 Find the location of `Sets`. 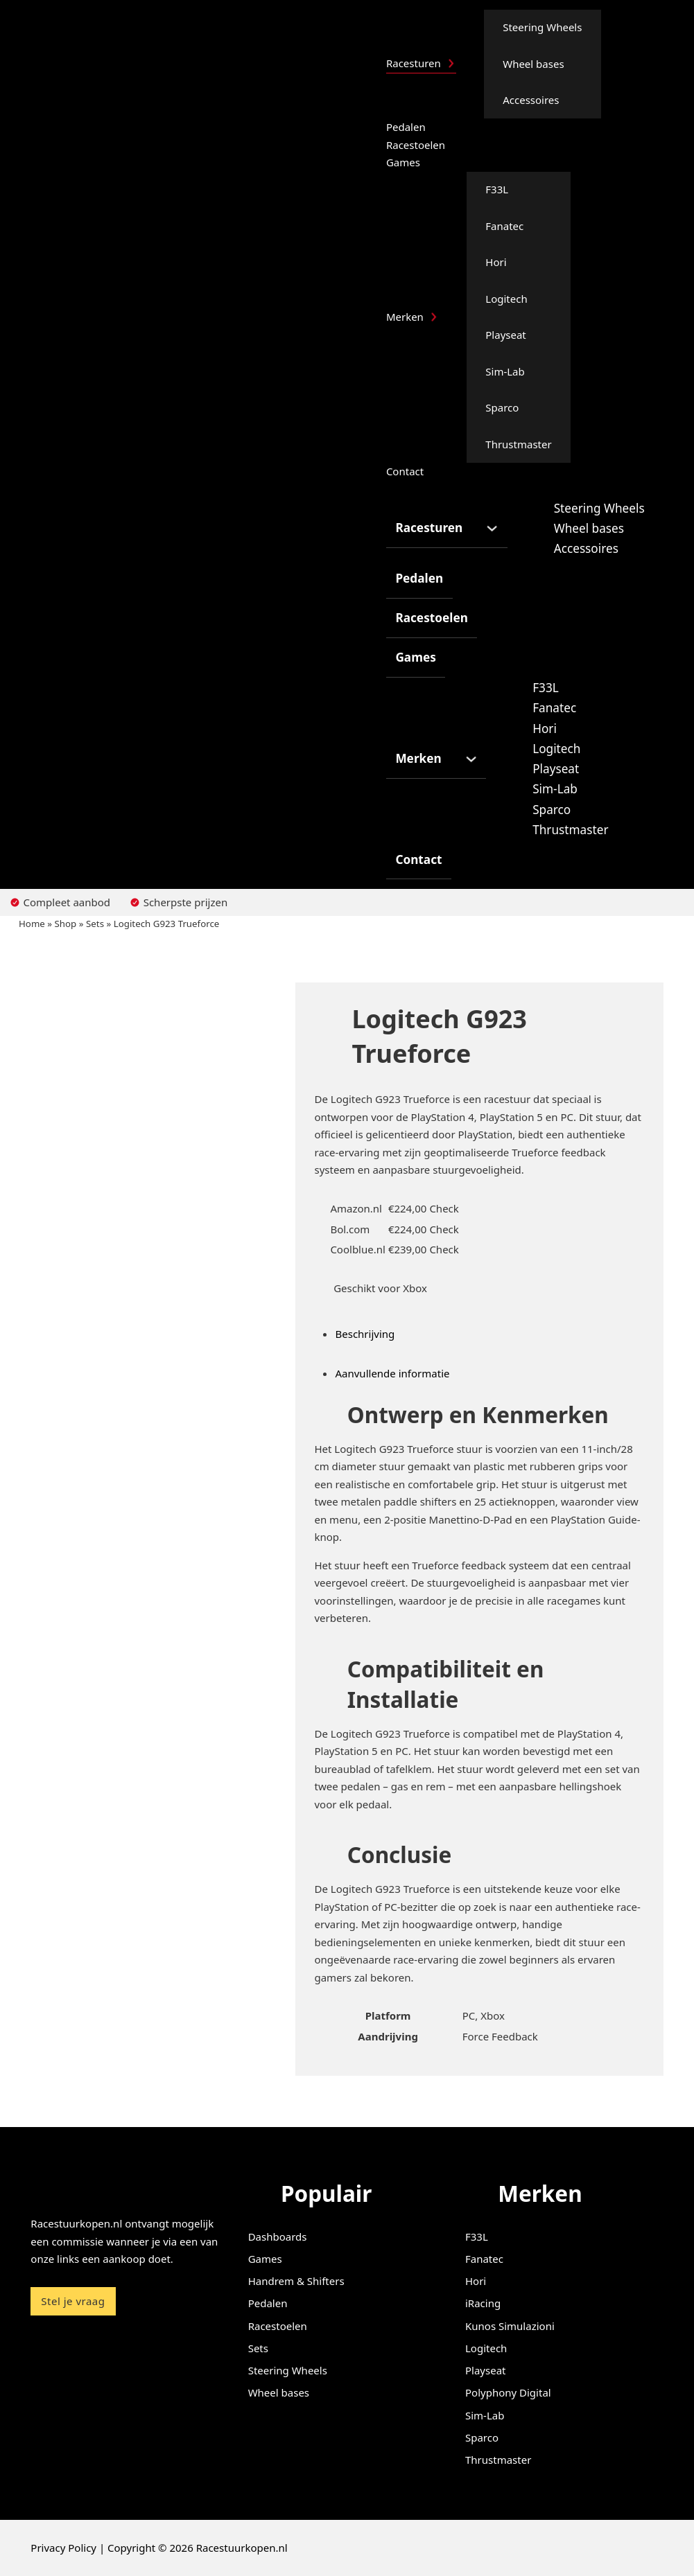

Sets is located at coordinates (95, 923).